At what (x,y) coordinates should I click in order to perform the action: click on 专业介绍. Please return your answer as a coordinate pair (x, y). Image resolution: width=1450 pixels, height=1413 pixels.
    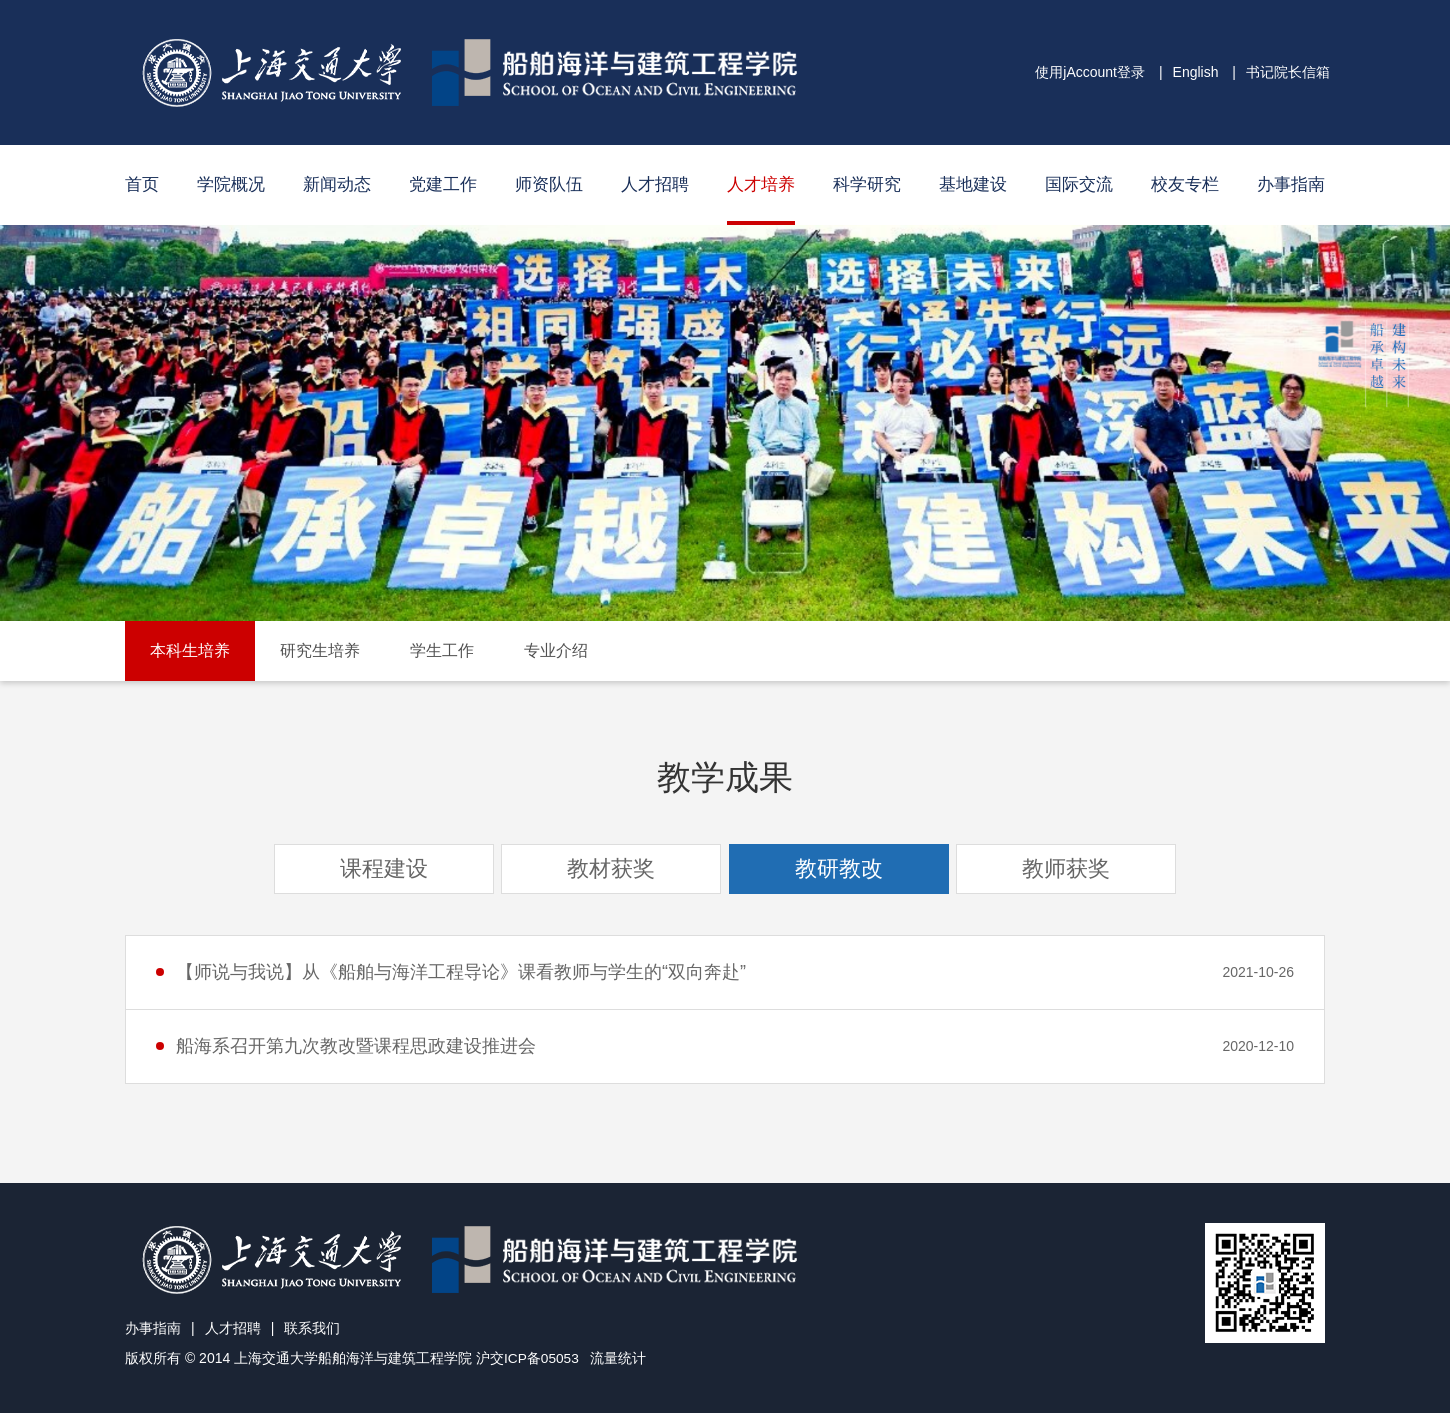
    Looking at the image, I should click on (556, 650).